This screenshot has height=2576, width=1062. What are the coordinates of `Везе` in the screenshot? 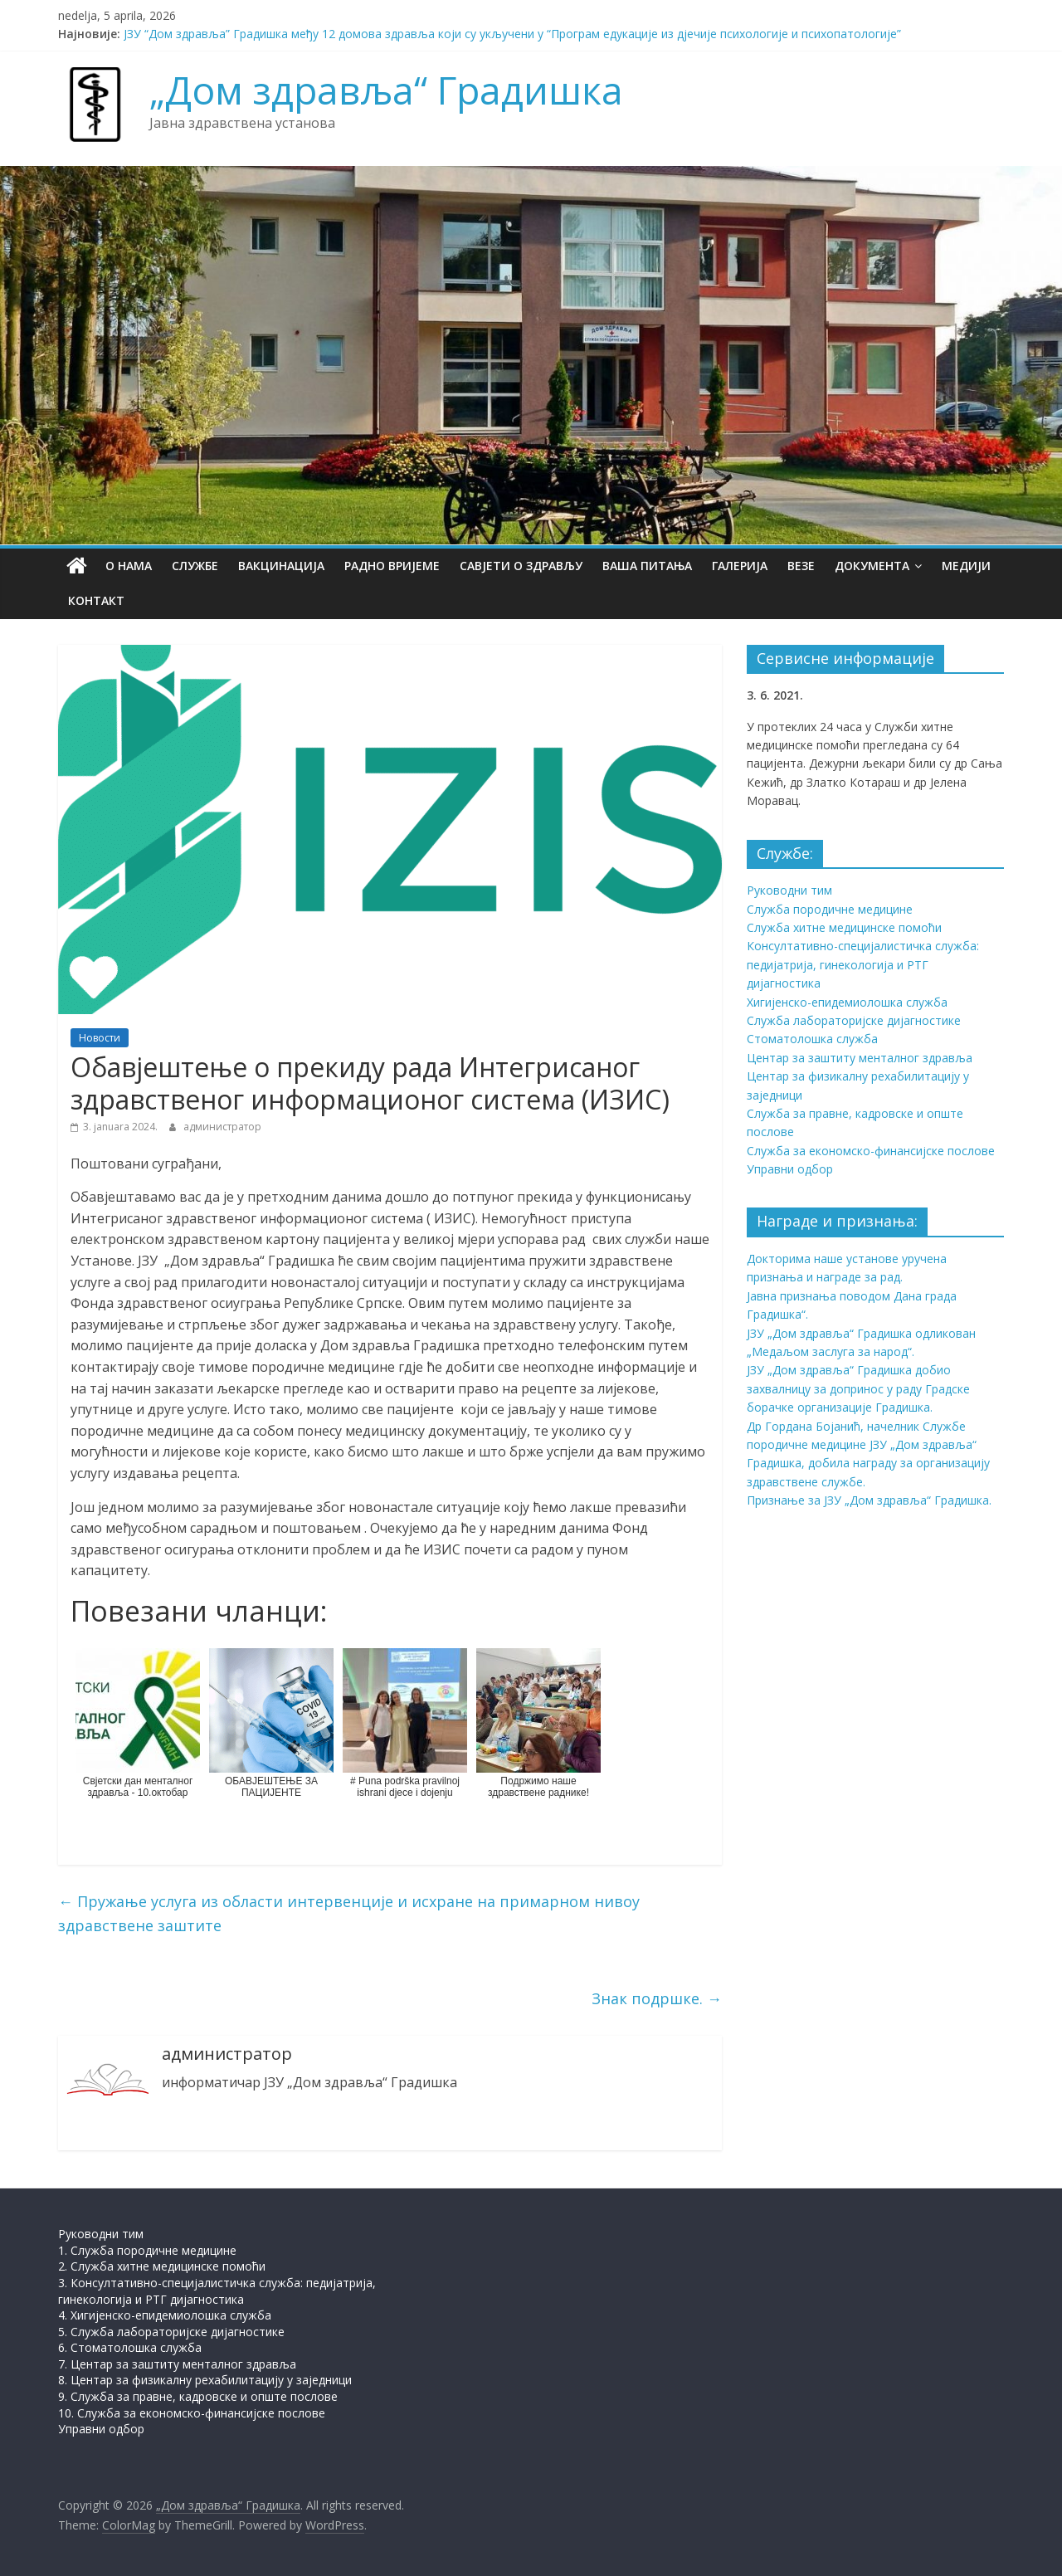 It's located at (801, 565).